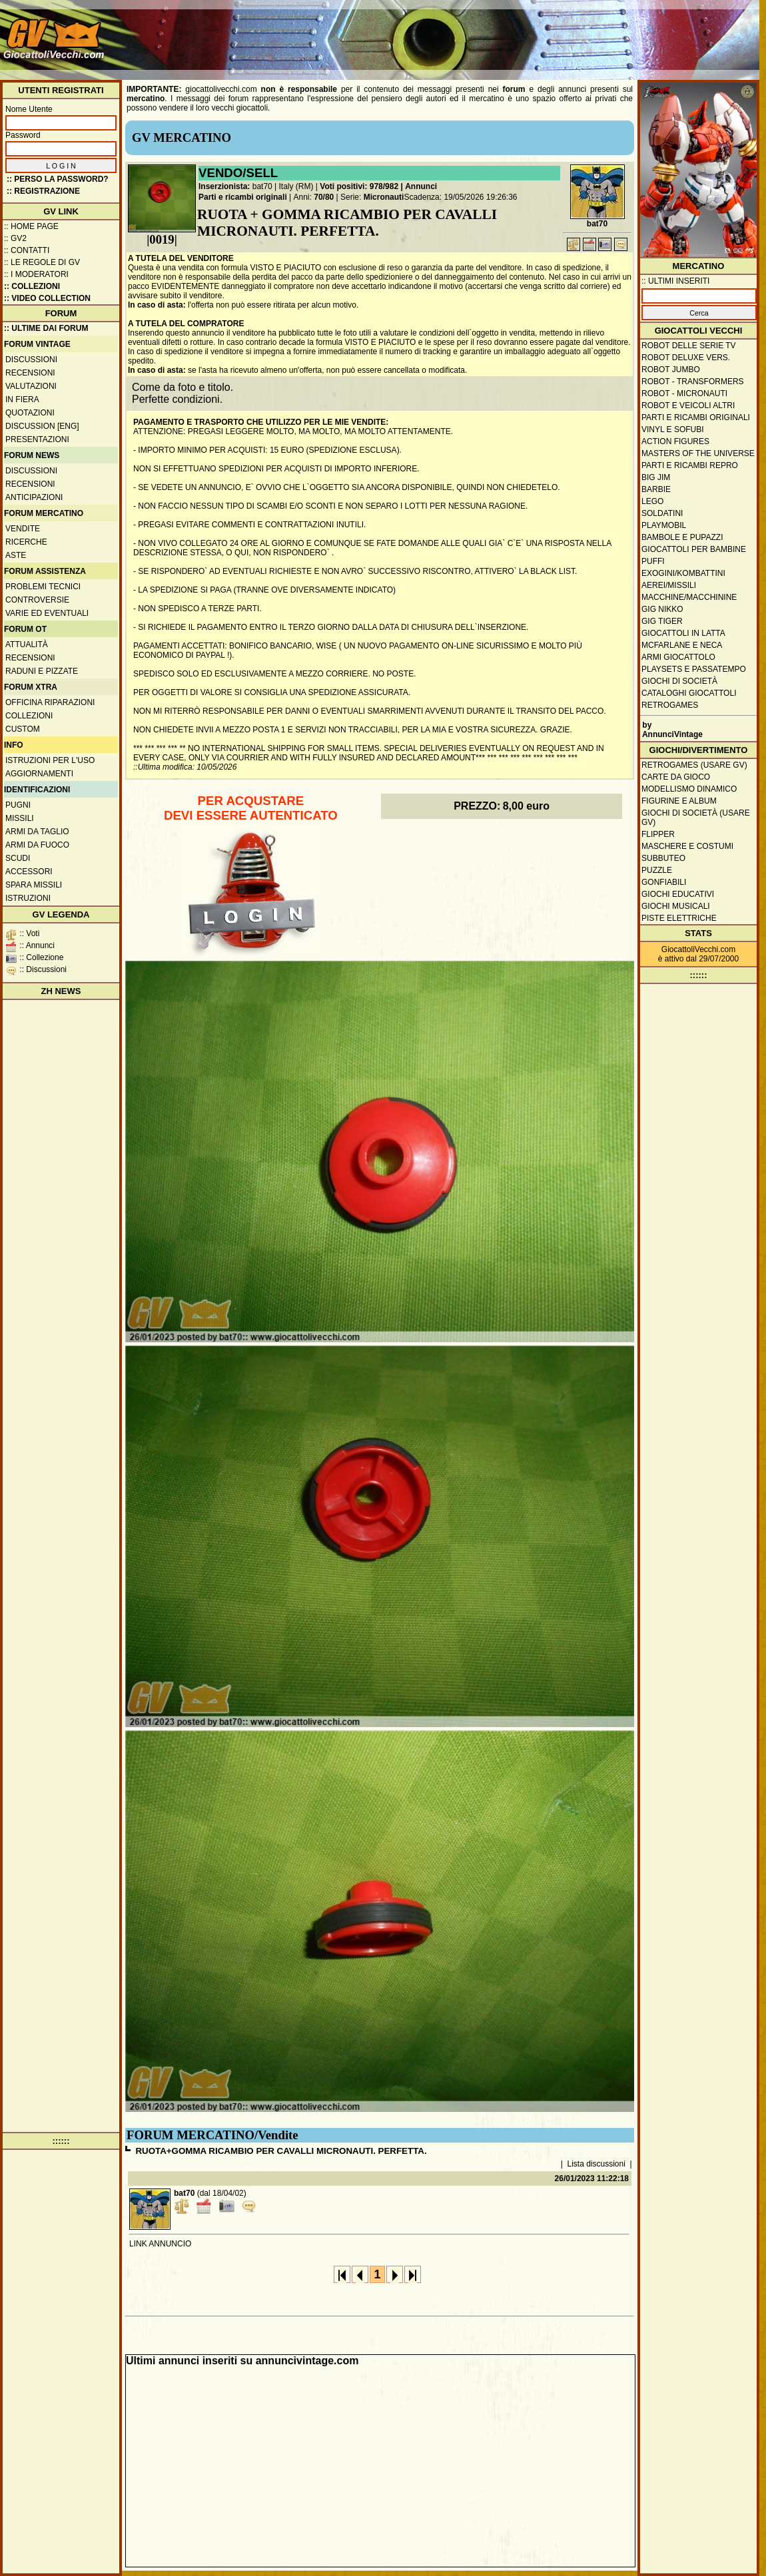 The image size is (766, 2576). What do you see at coordinates (47, 613) in the screenshot?
I see `Varie ed eventuali` at bounding box center [47, 613].